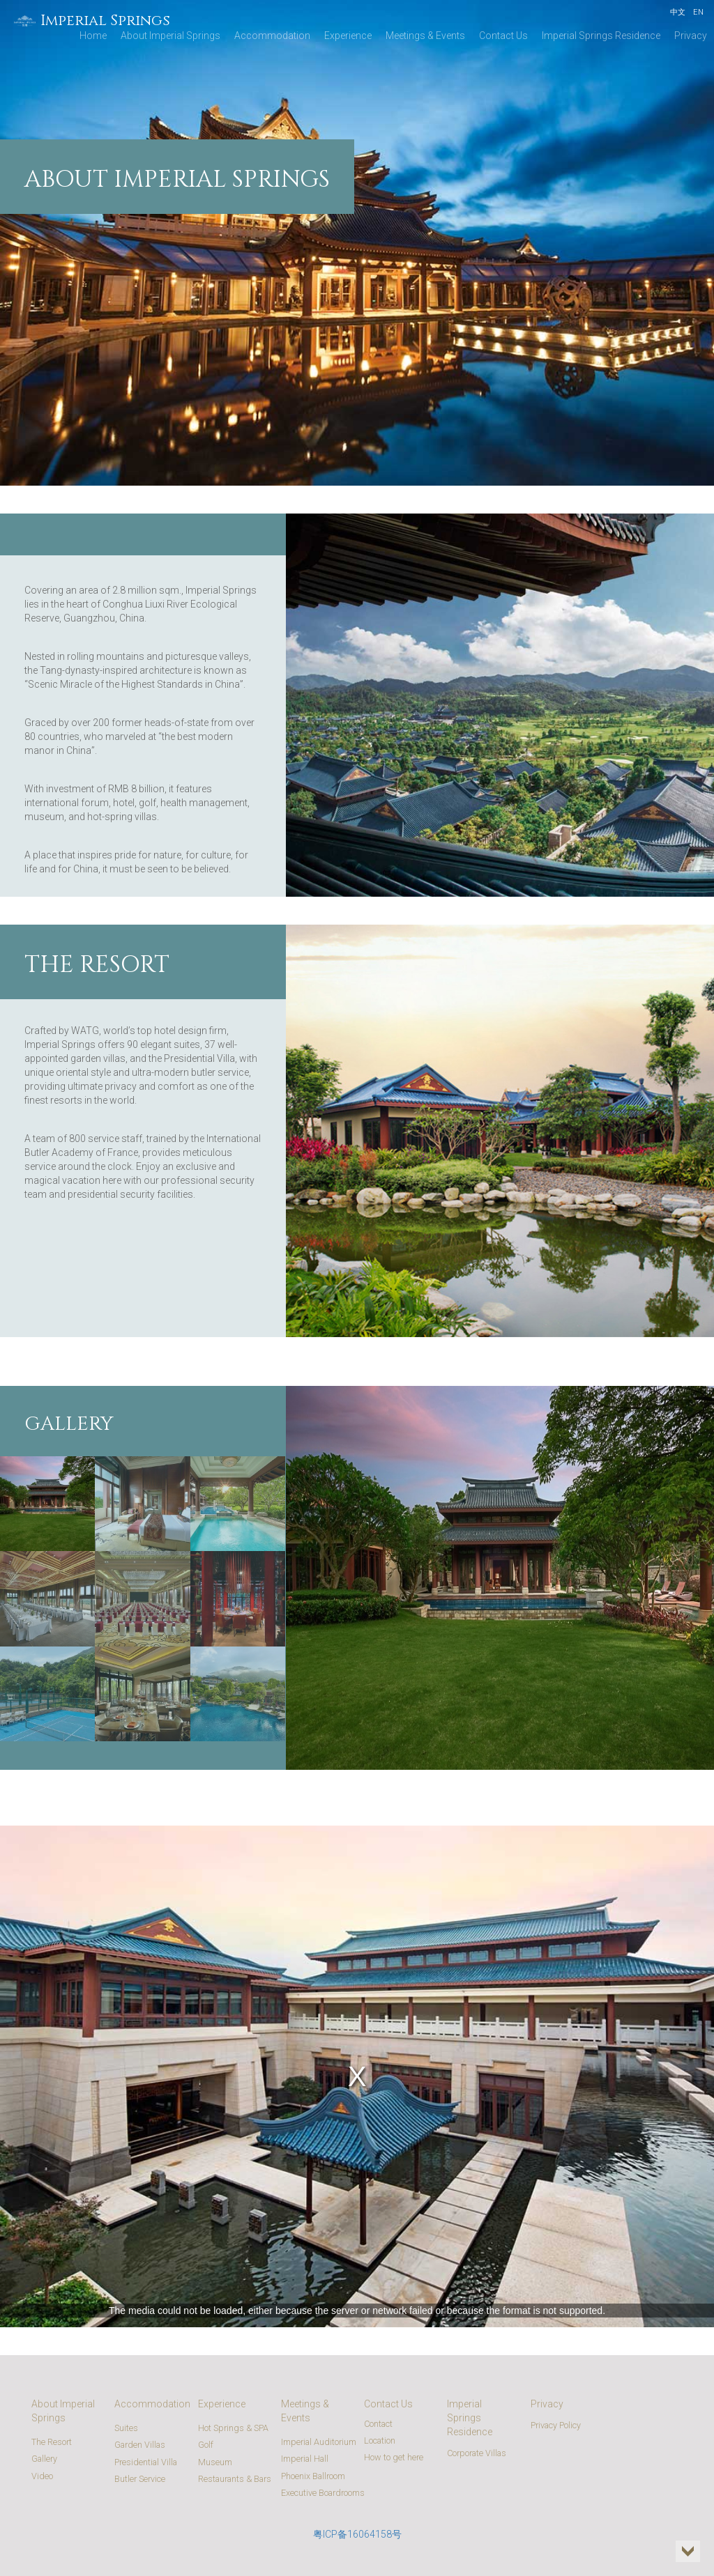  What do you see at coordinates (378, 2424) in the screenshot?
I see `Contact` at bounding box center [378, 2424].